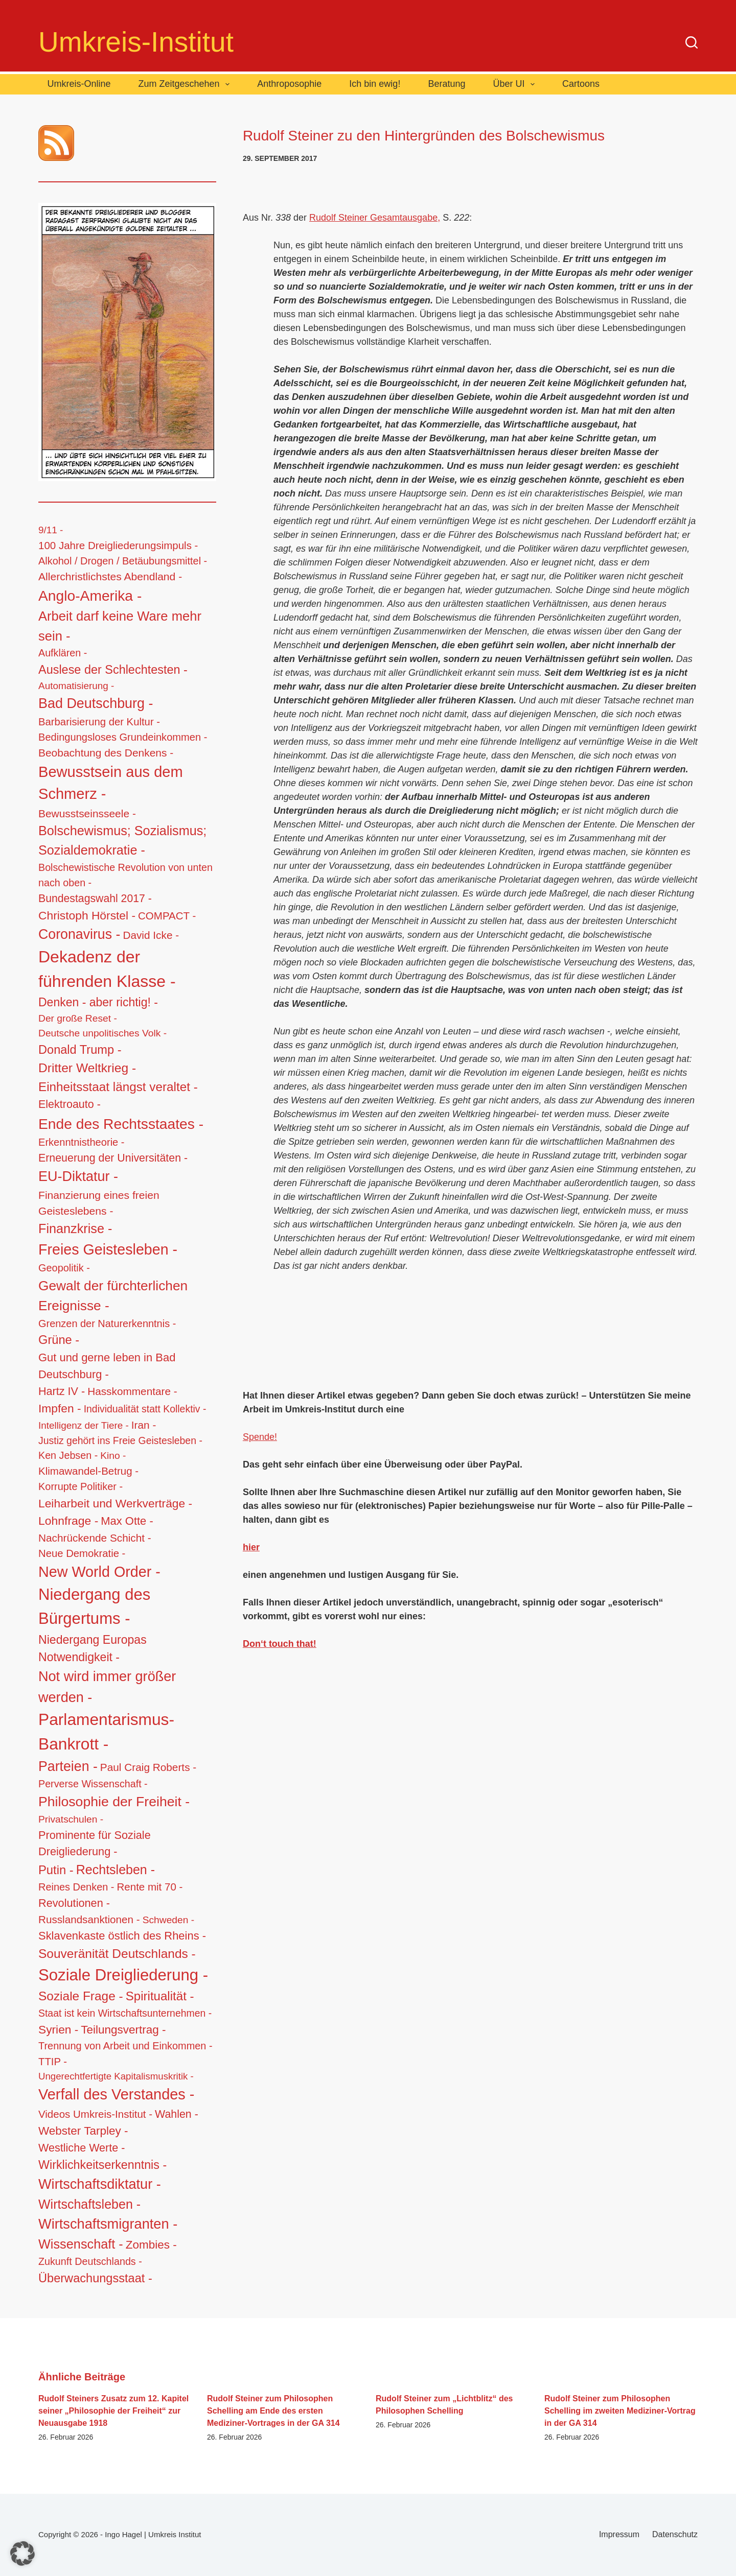 The width and height of the screenshot is (736, 2576). What do you see at coordinates (113, 1158) in the screenshot?
I see `Erneuerung der Universitäten - [Erneuerung der Universitäten - (23 Einträge)]` at bounding box center [113, 1158].